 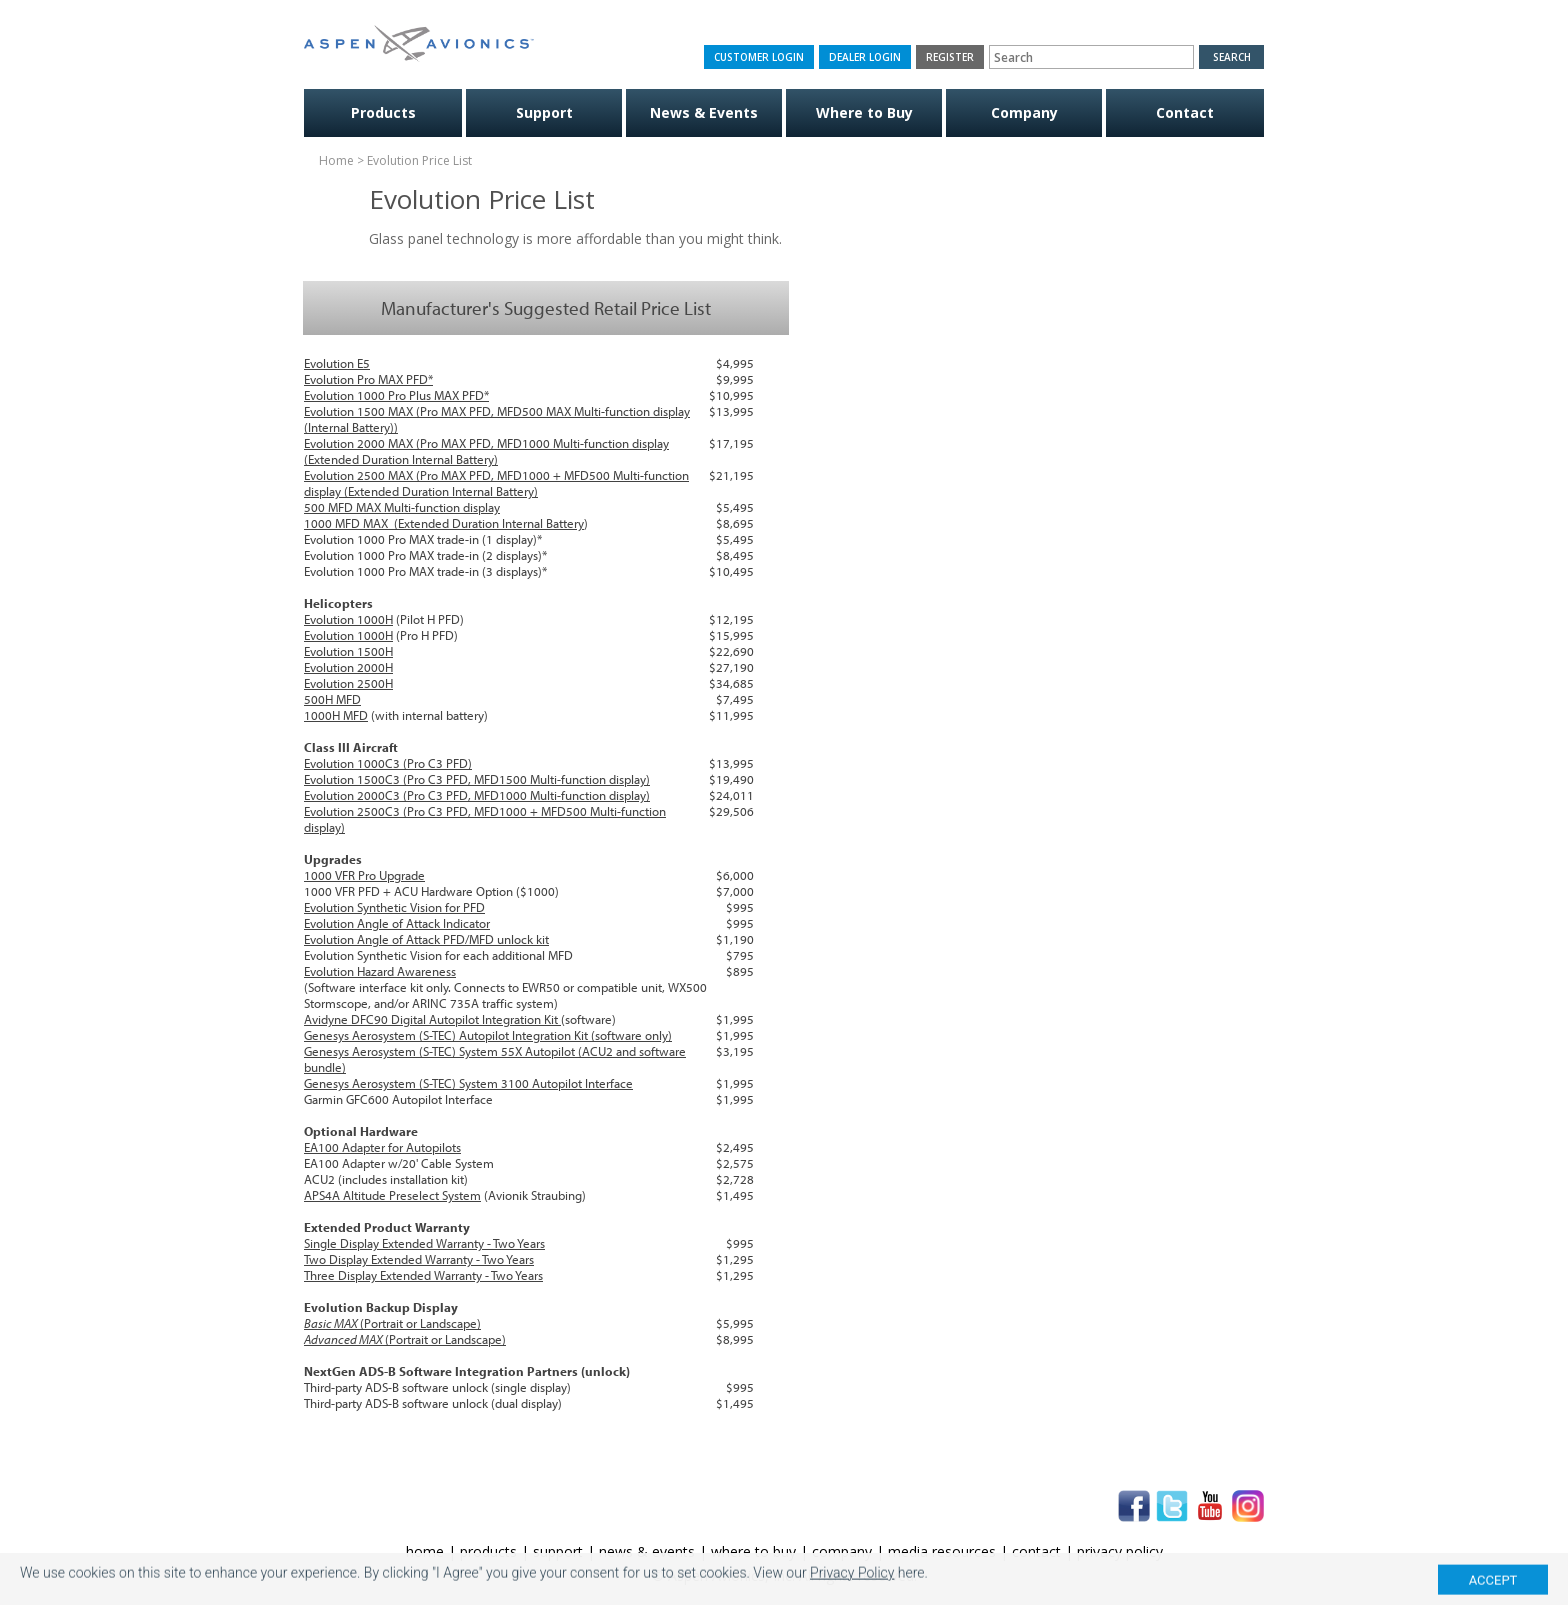 I want to click on 500 MFD, so click(x=328, y=507).